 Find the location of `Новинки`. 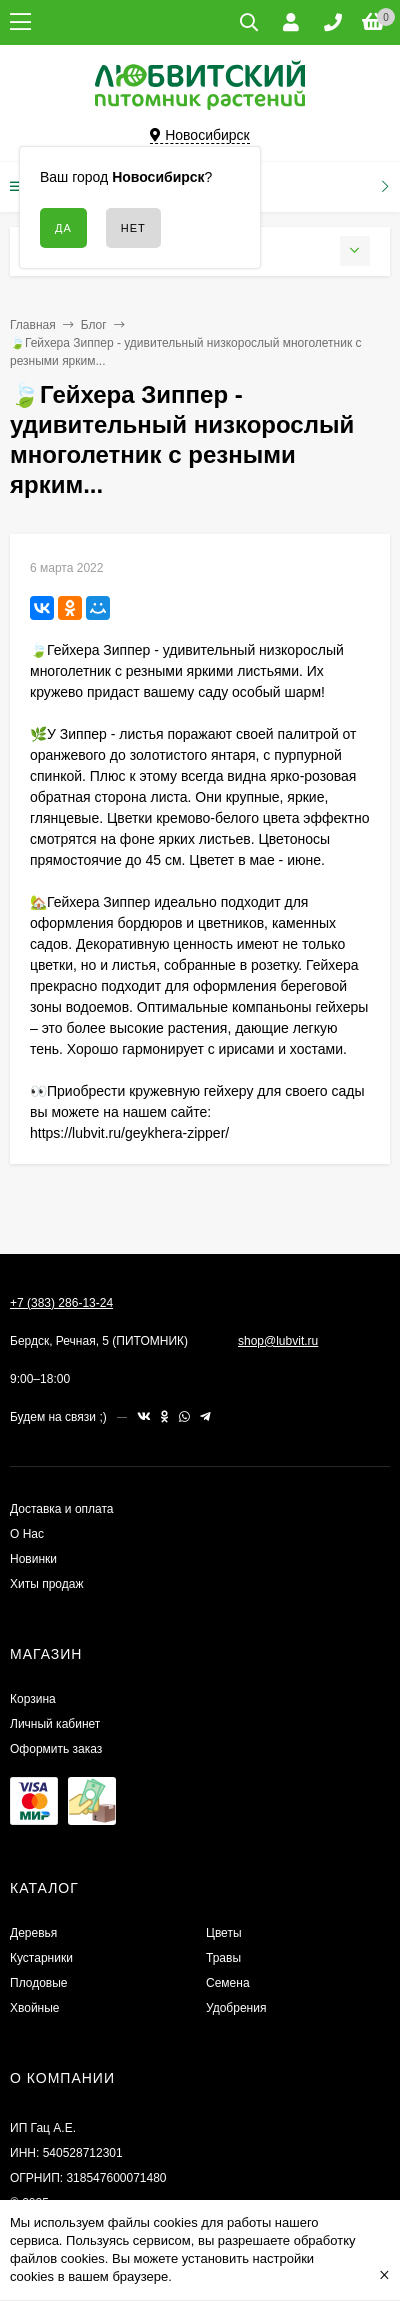

Новинки is located at coordinates (33, 1559).